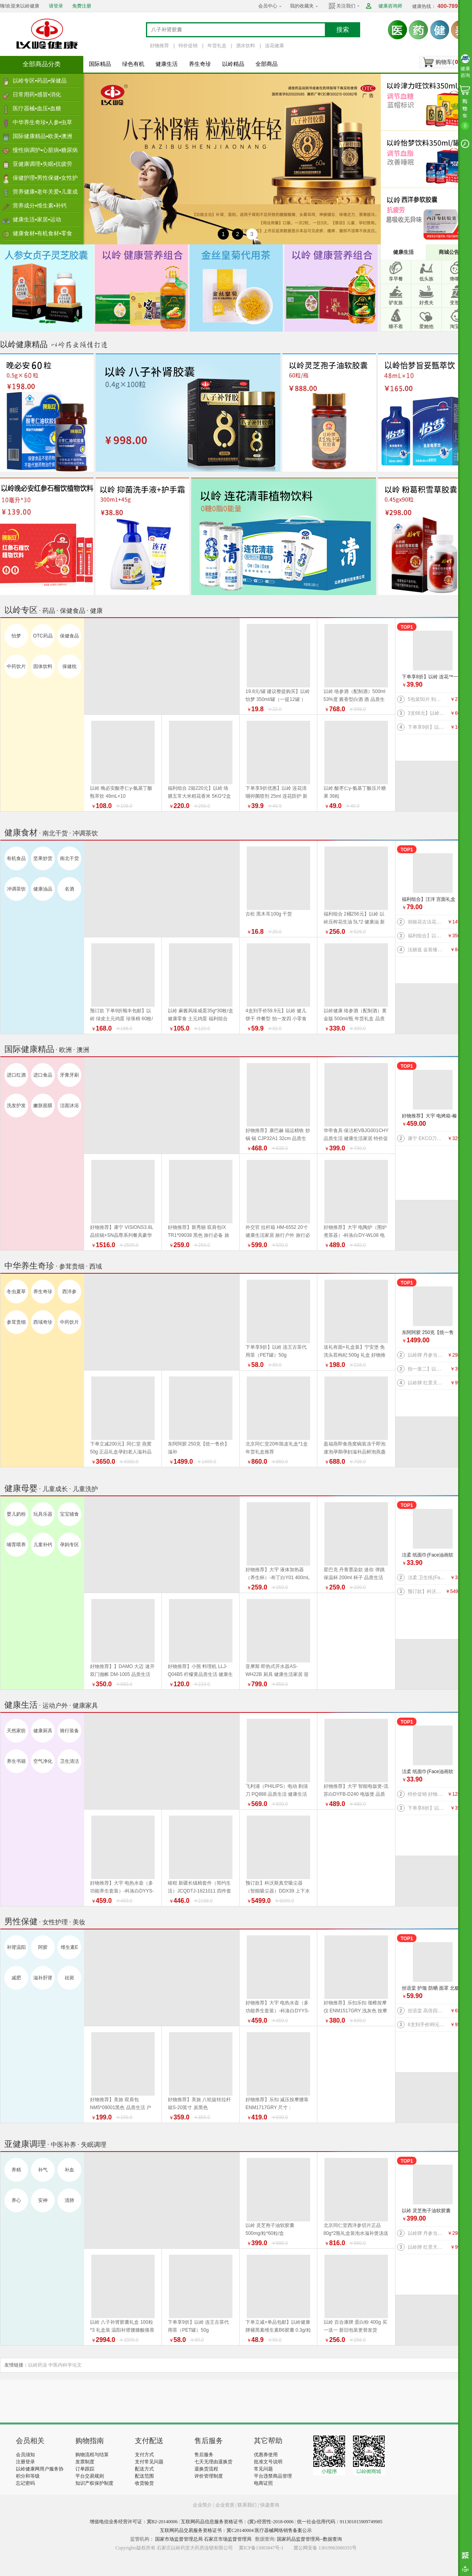 This screenshot has height=2576, width=472. I want to click on 盈福燕即食燕窝碗装冻干即泡速泡孕期孕妇滋补品鲜泡燕盏鲜 盏鲜泡礼盒 年货礼盒推荐, so click(355, 1452).